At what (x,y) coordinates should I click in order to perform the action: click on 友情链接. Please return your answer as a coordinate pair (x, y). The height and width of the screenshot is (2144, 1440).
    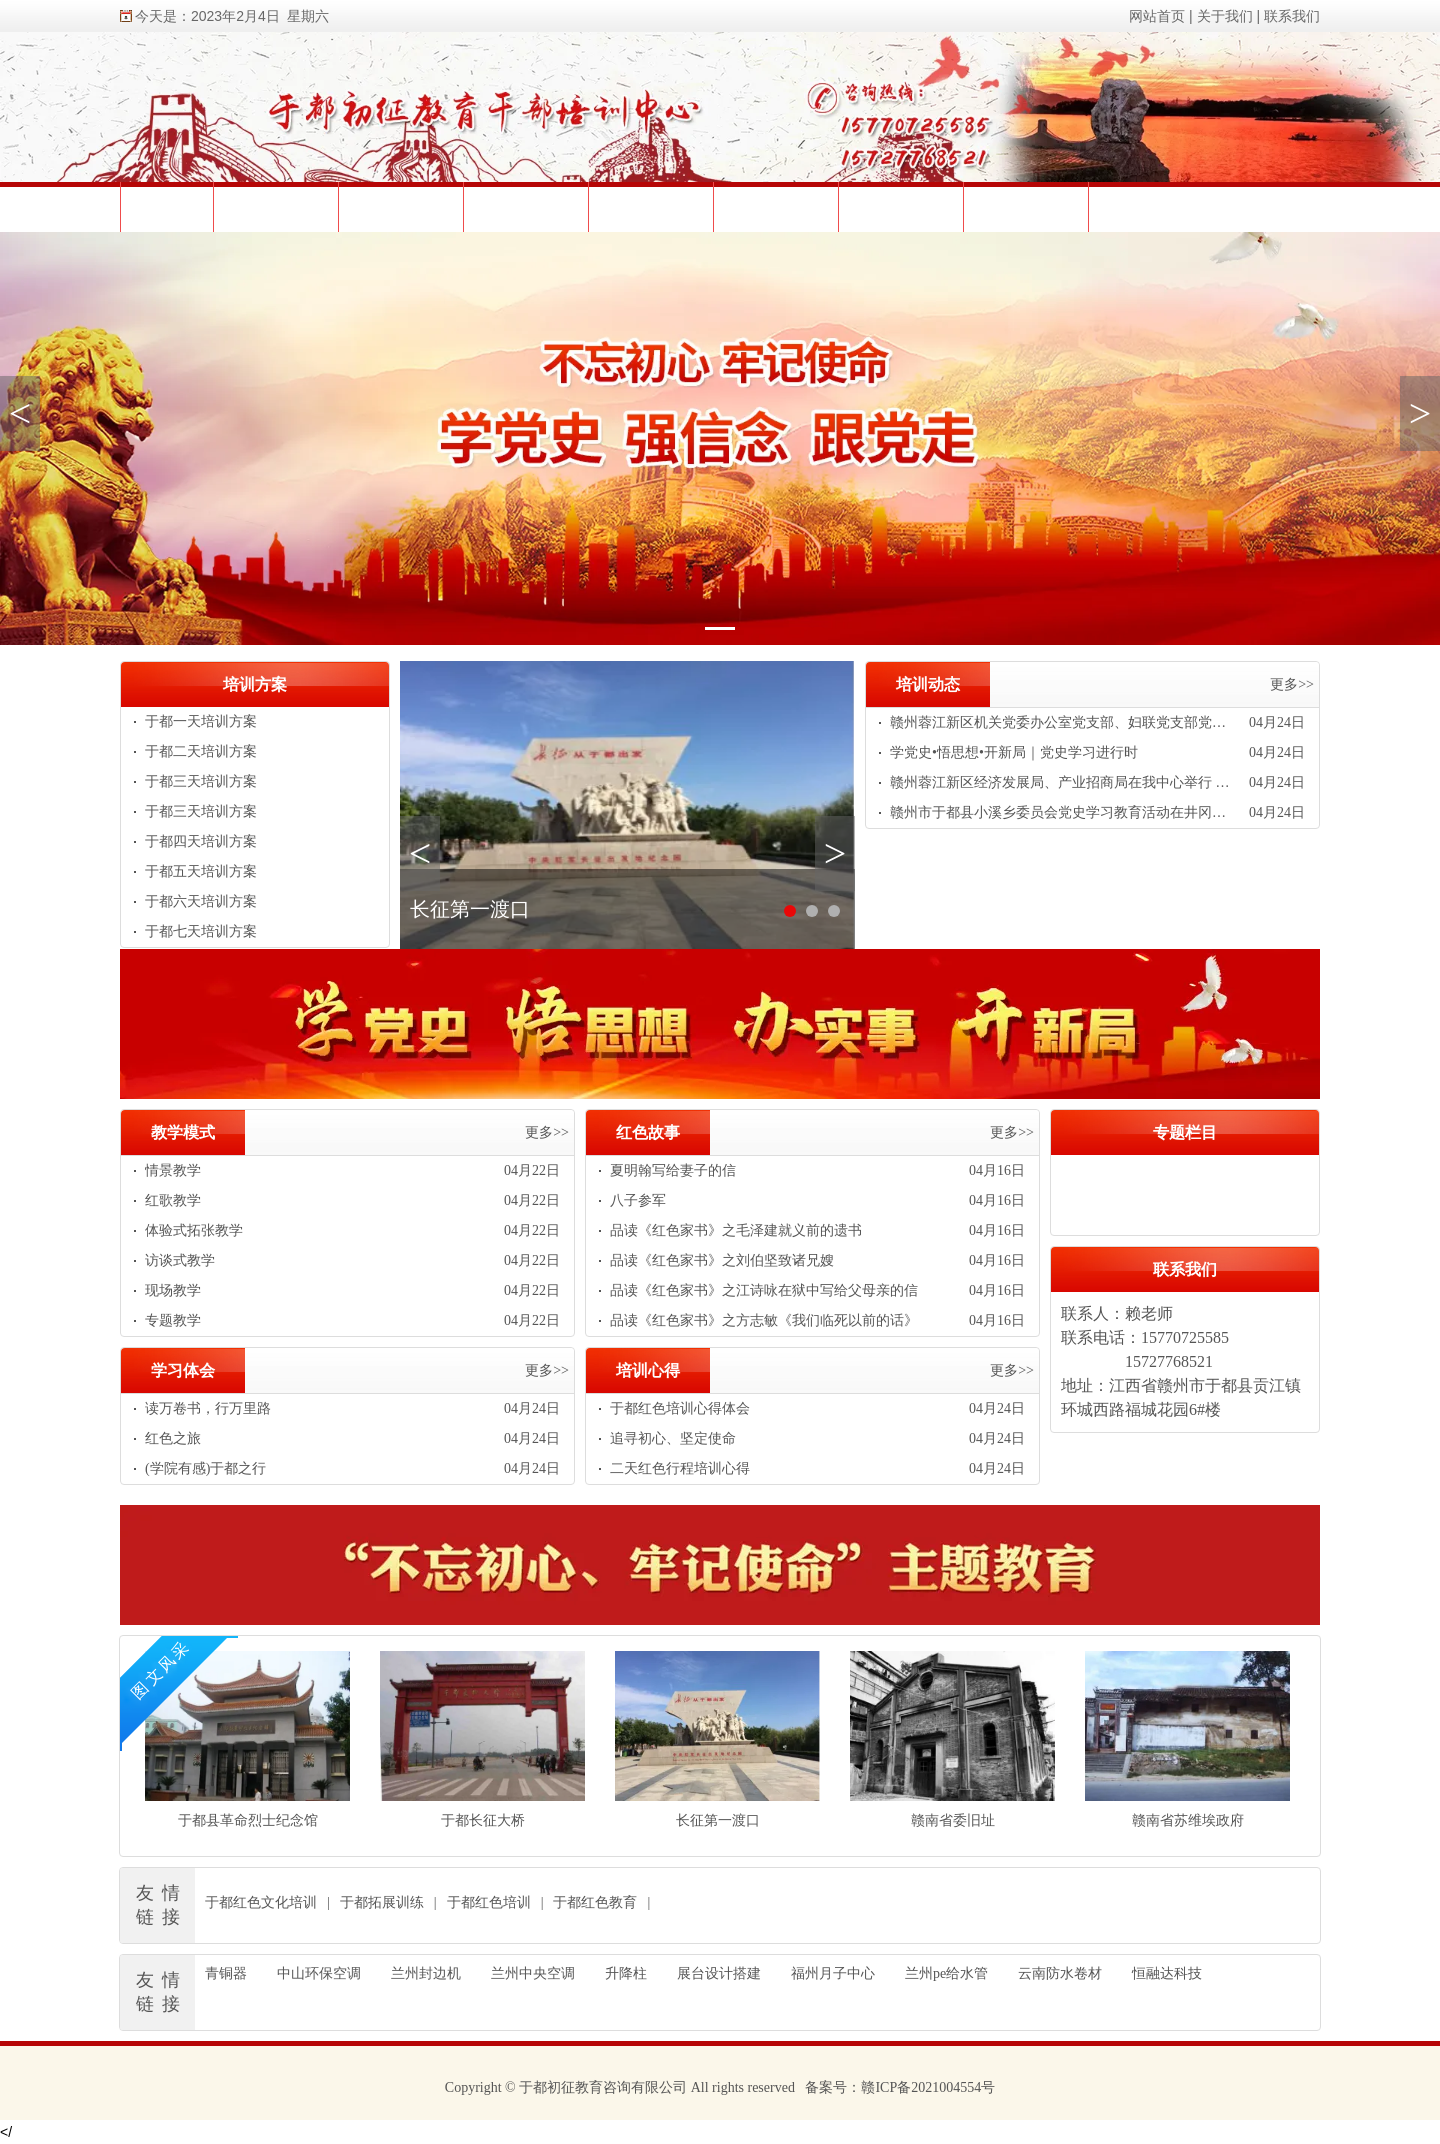
    Looking at the image, I should click on (162, 1905).